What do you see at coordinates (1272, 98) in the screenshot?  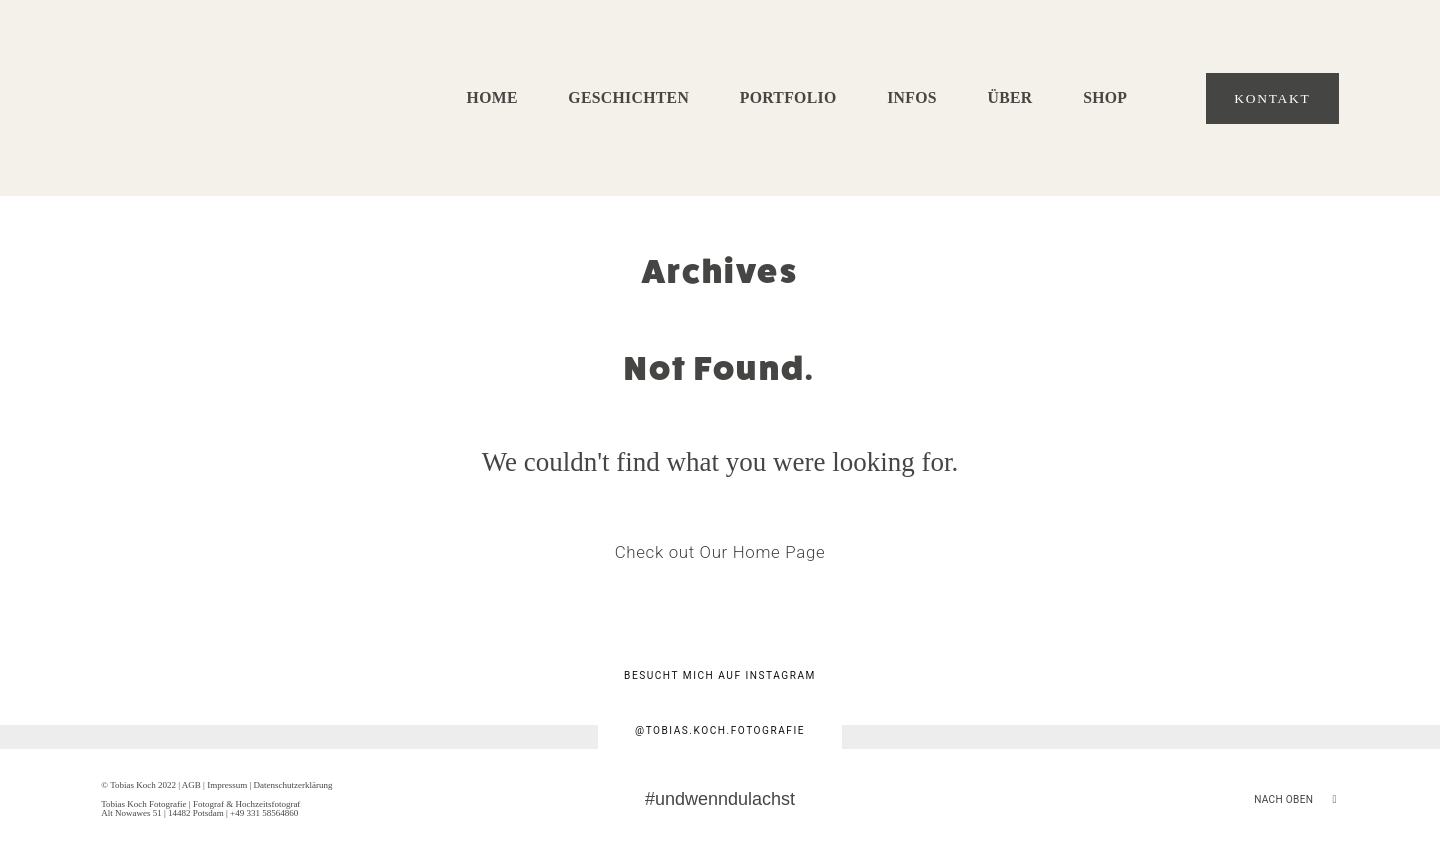 I see `Kontakt` at bounding box center [1272, 98].